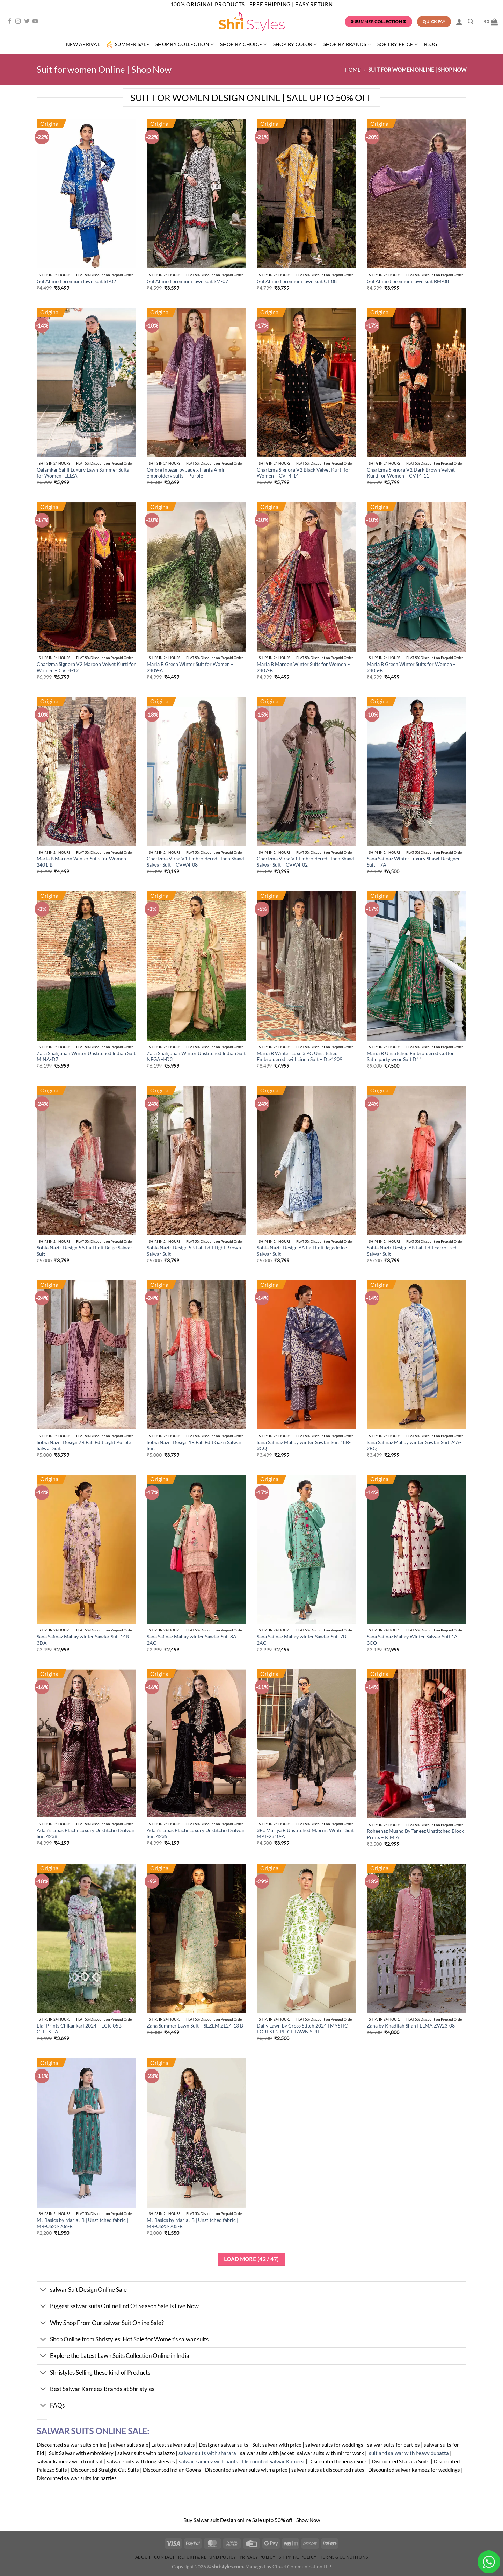  I want to click on Sana Safinaz Mahay winter Sawlar Suit 18B-3CQ, so click(304, 1445).